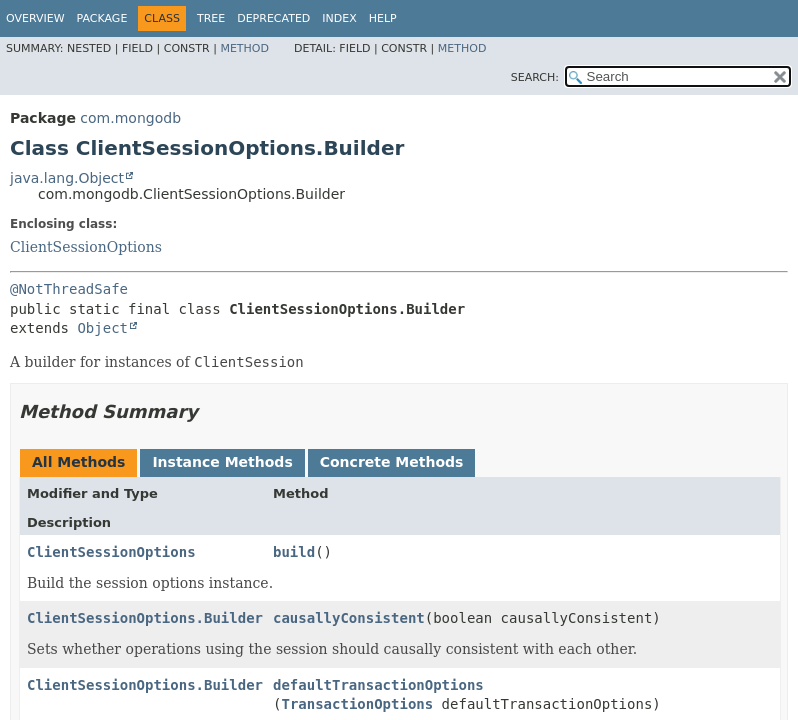 The image size is (798, 720). What do you see at coordinates (339, 18) in the screenshot?
I see `Index` at bounding box center [339, 18].